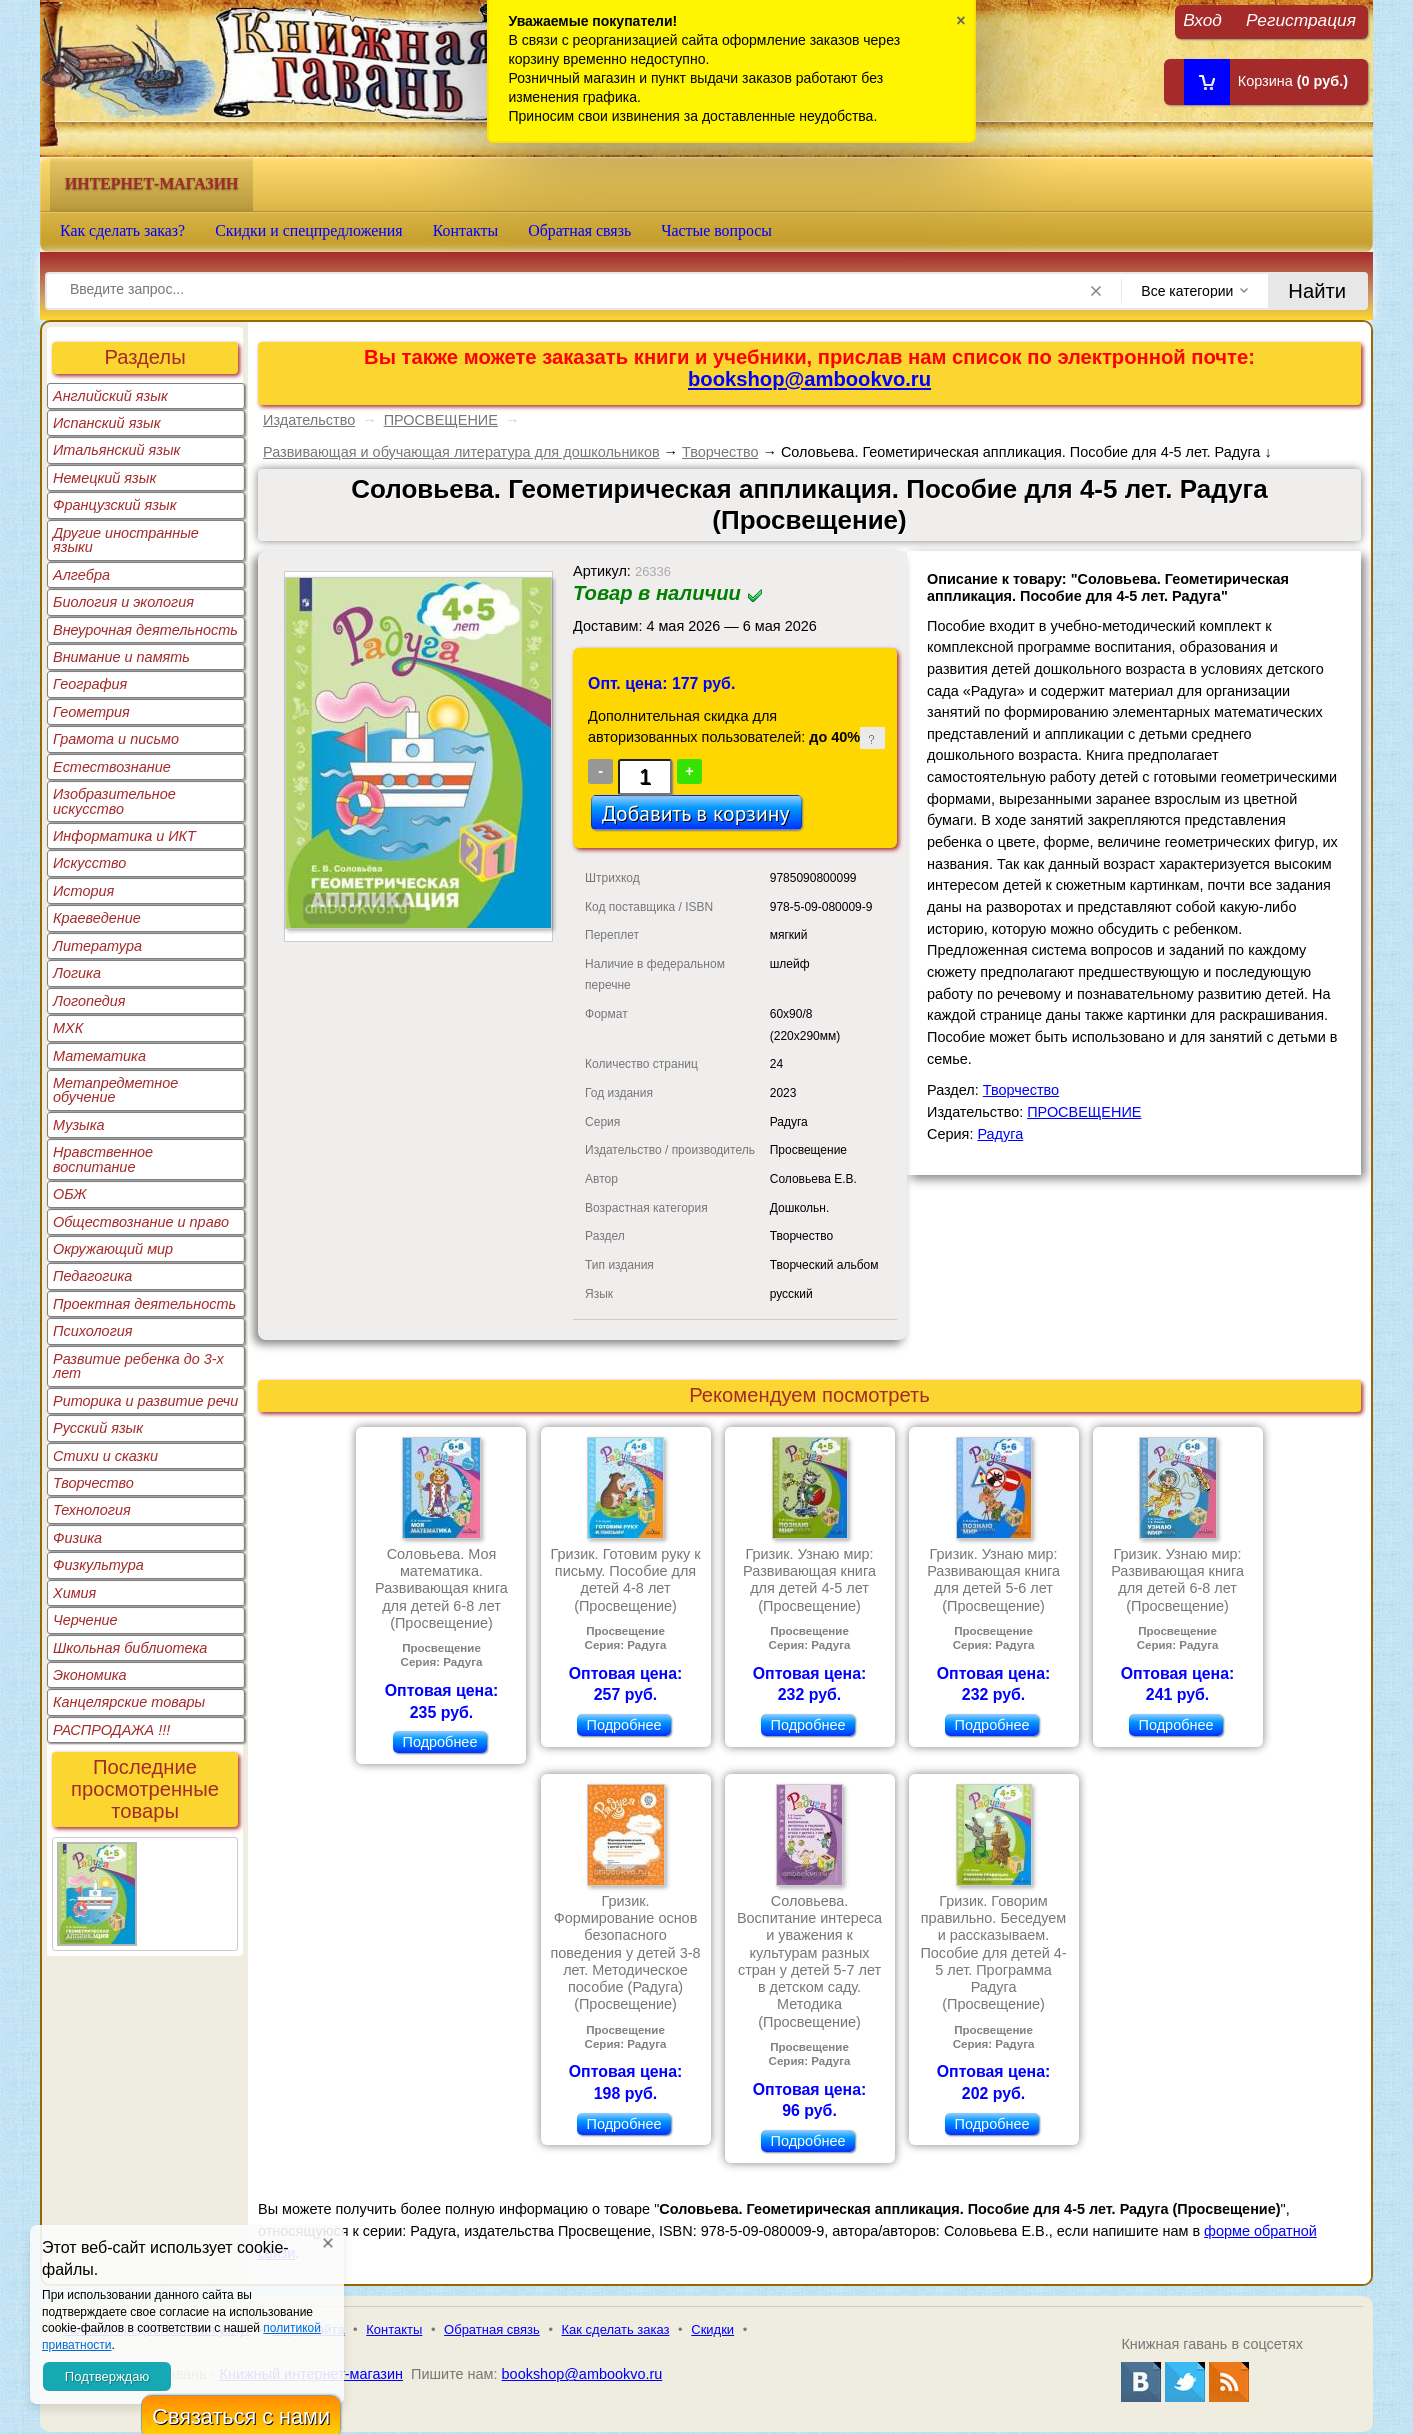  What do you see at coordinates (104, 478) in the screenshot?
I see `Немецкий язык` at bounding box center [104, 478].